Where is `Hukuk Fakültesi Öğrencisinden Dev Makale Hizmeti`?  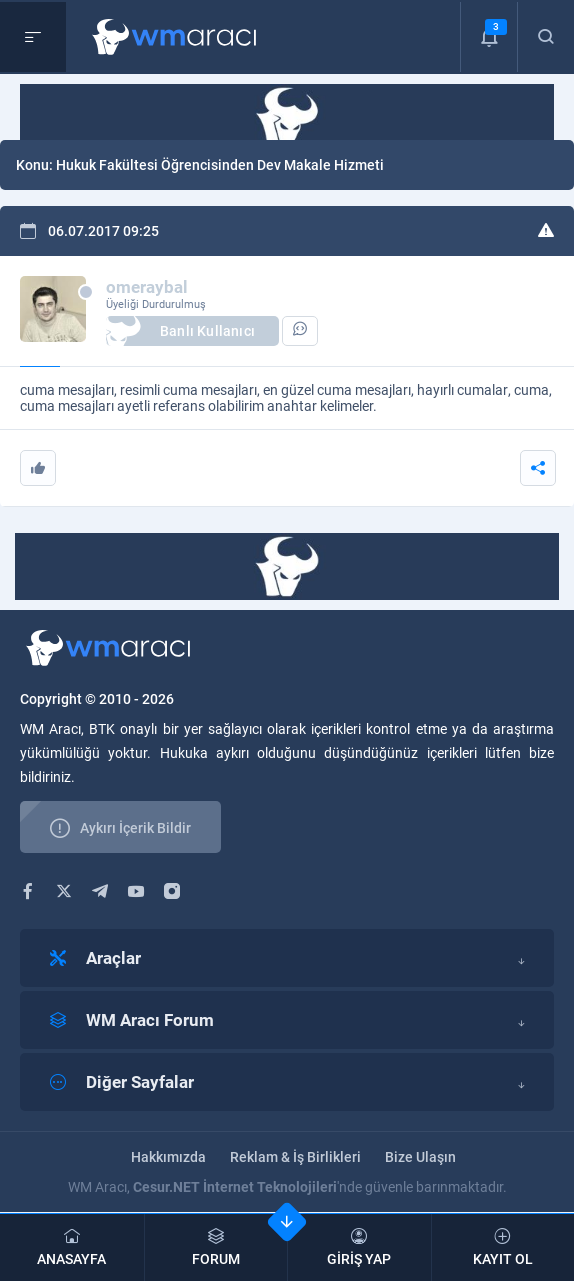
Hukuk Fakültesi Öğrencisinden Dev Makale Hizmeti is located at coordinates (220, 165).